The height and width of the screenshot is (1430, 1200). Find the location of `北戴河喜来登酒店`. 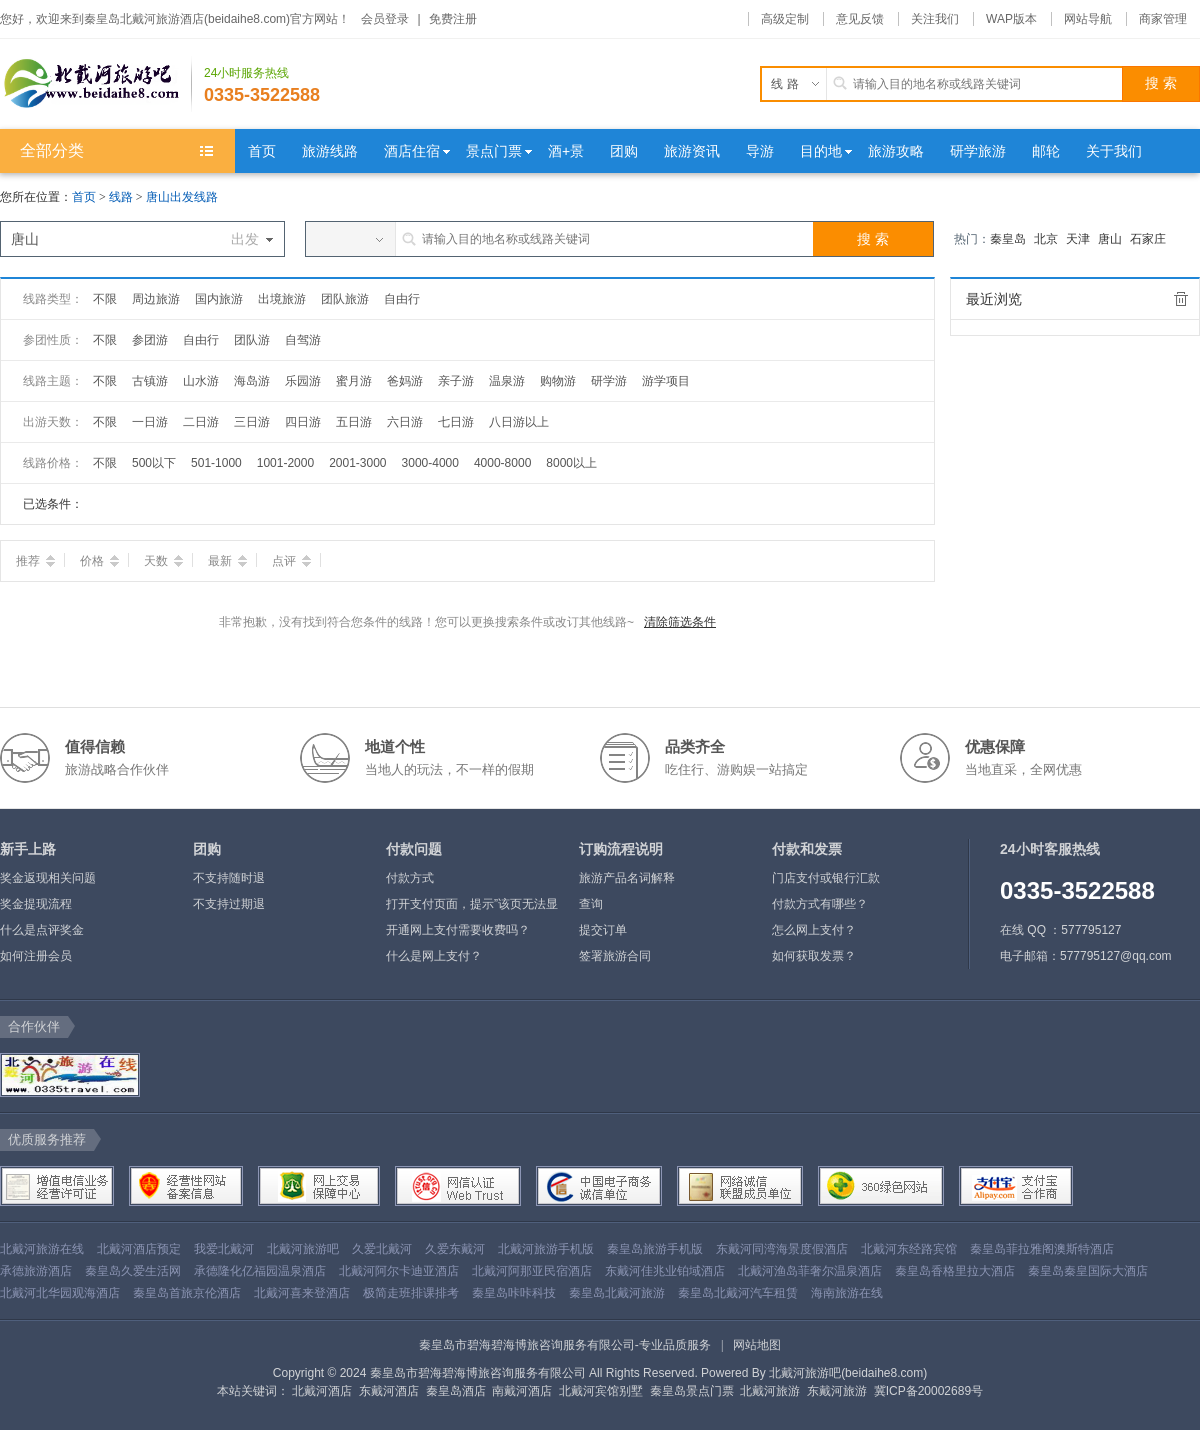

北戴河喜来登酒店 is located at coordinates (302, 1293).